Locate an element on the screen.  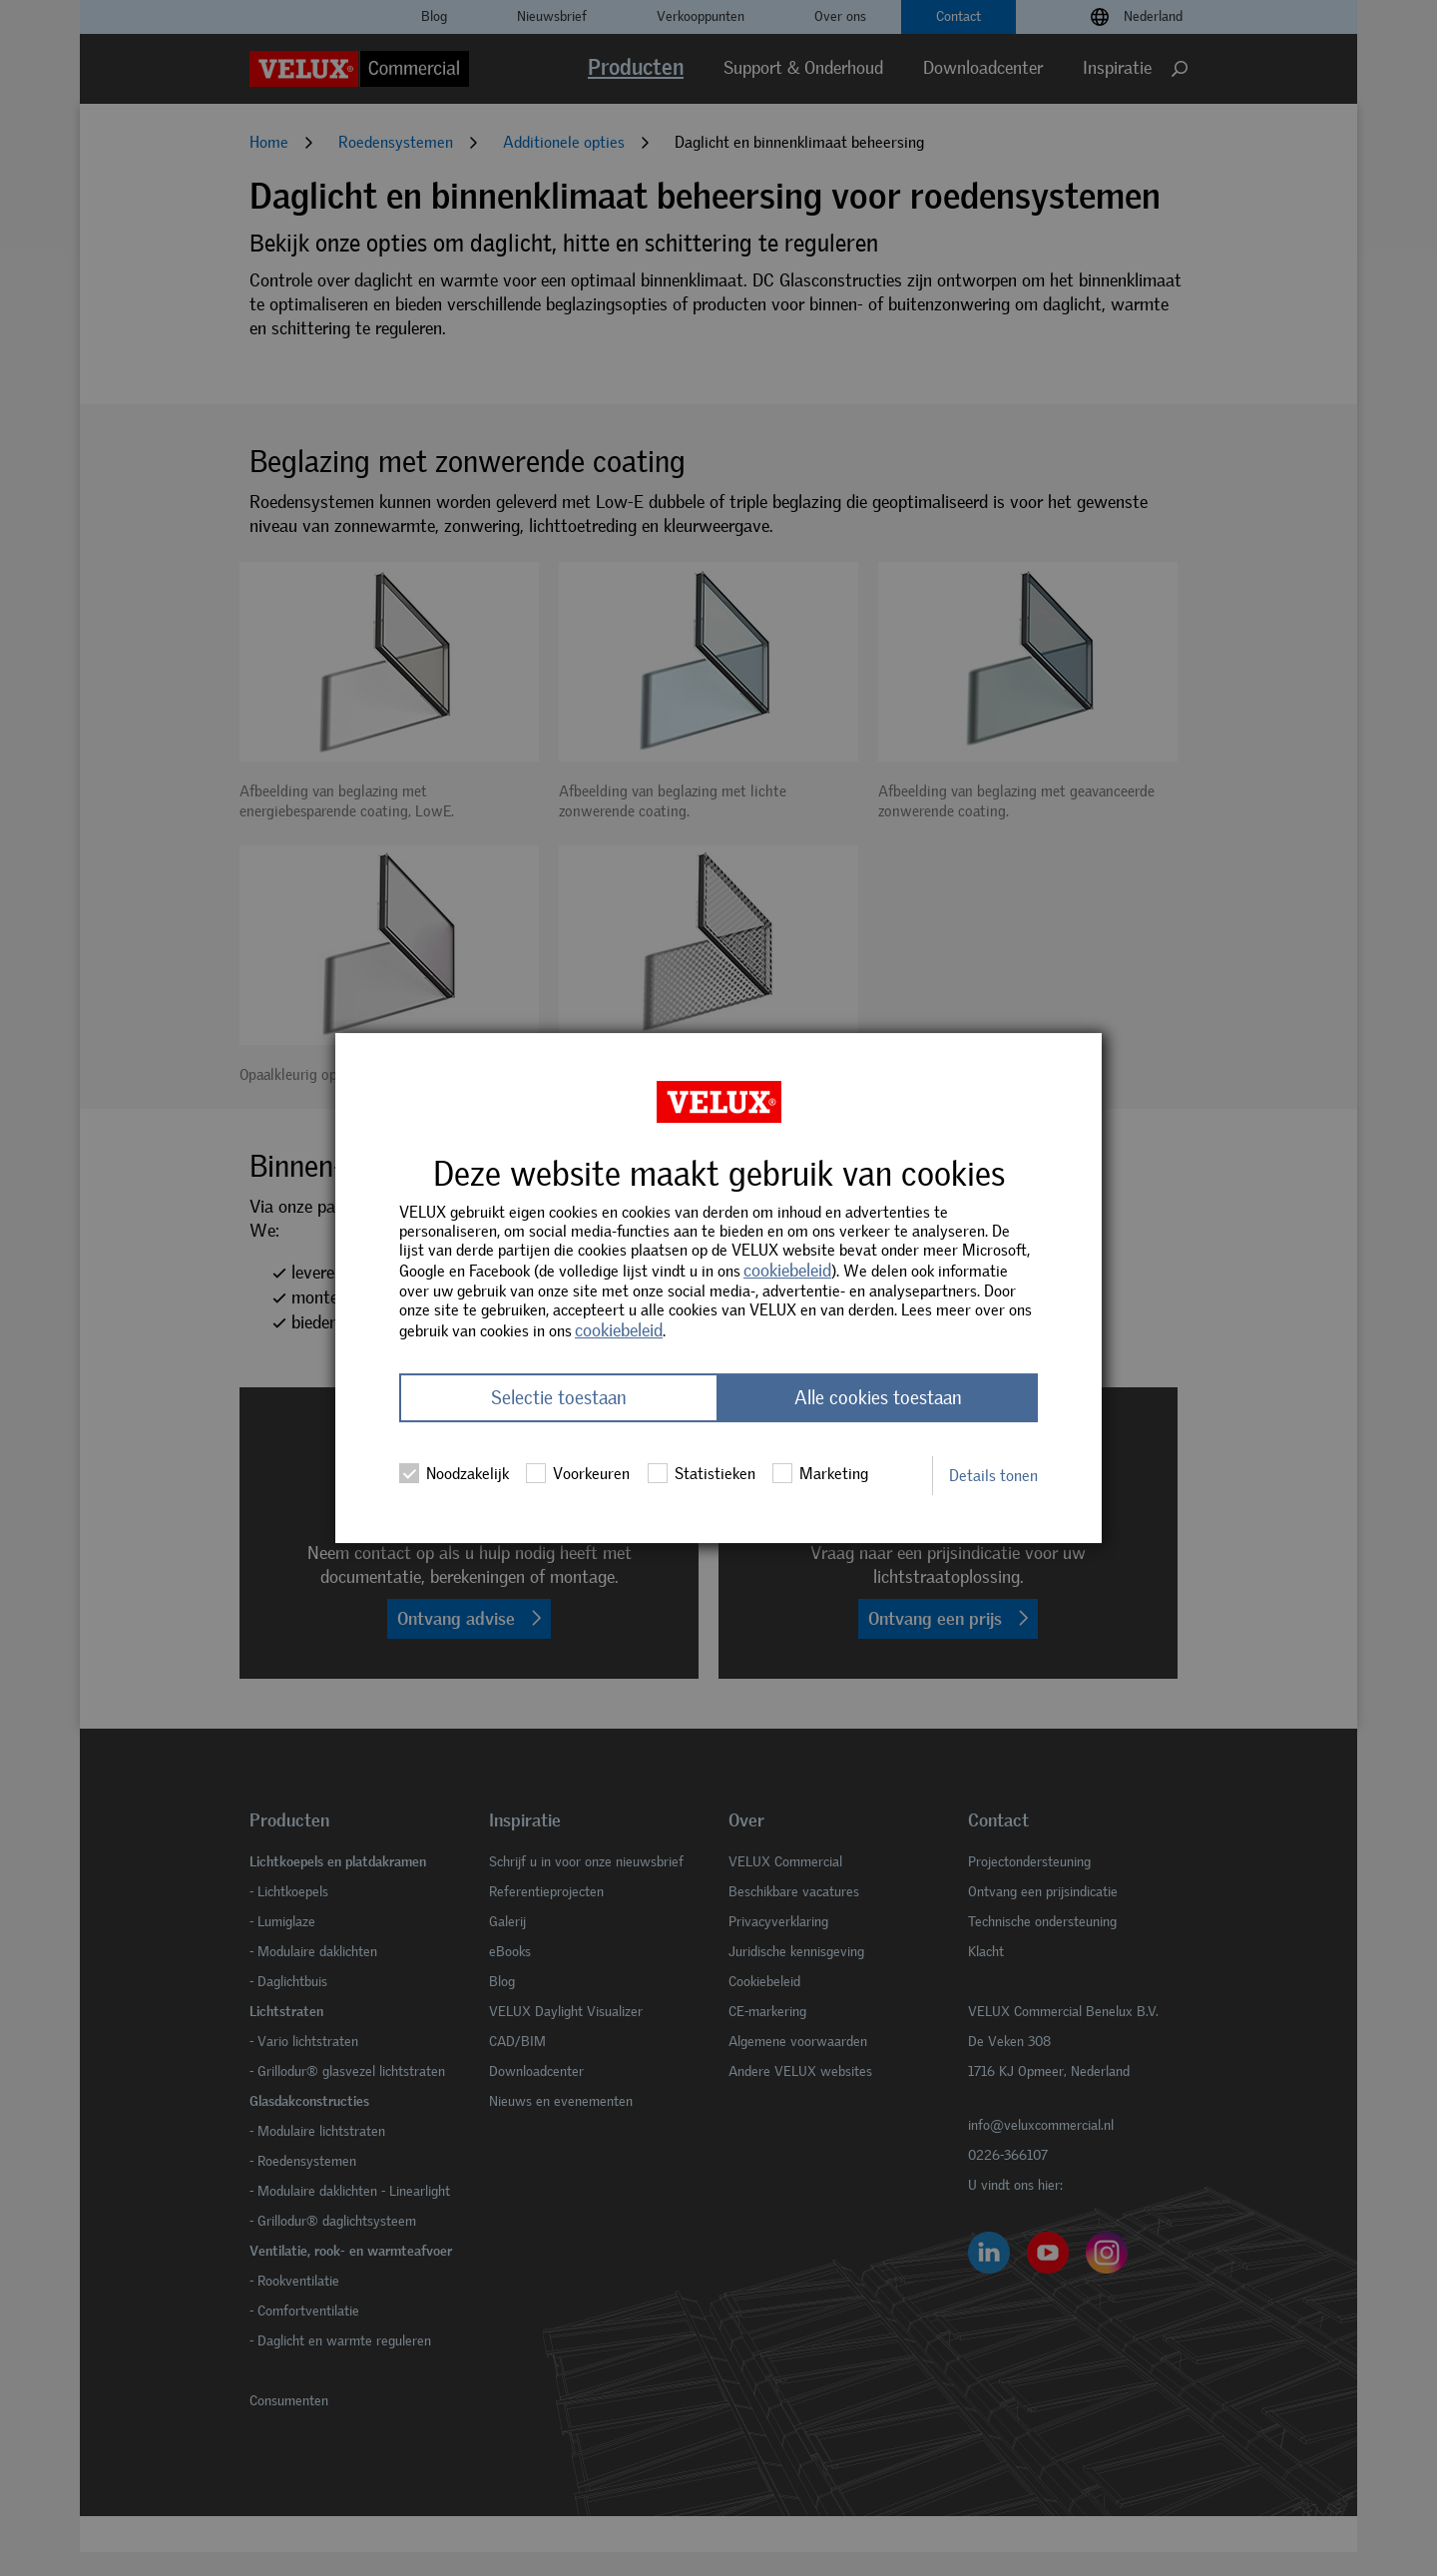
cookiebeleid is located at coordinates (787, 1271).